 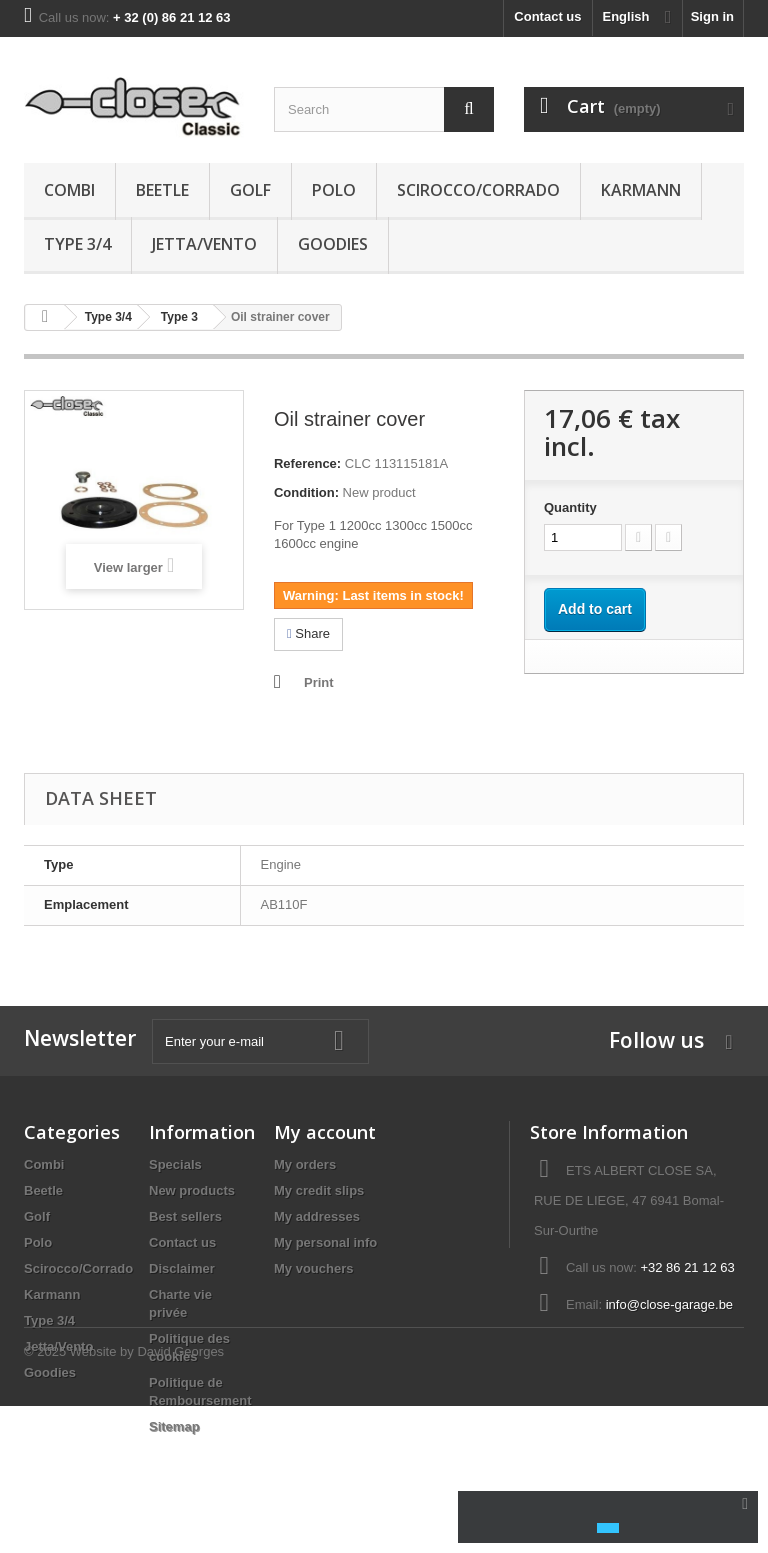 I want to click on David Georges, so click(x=180, y=1498).